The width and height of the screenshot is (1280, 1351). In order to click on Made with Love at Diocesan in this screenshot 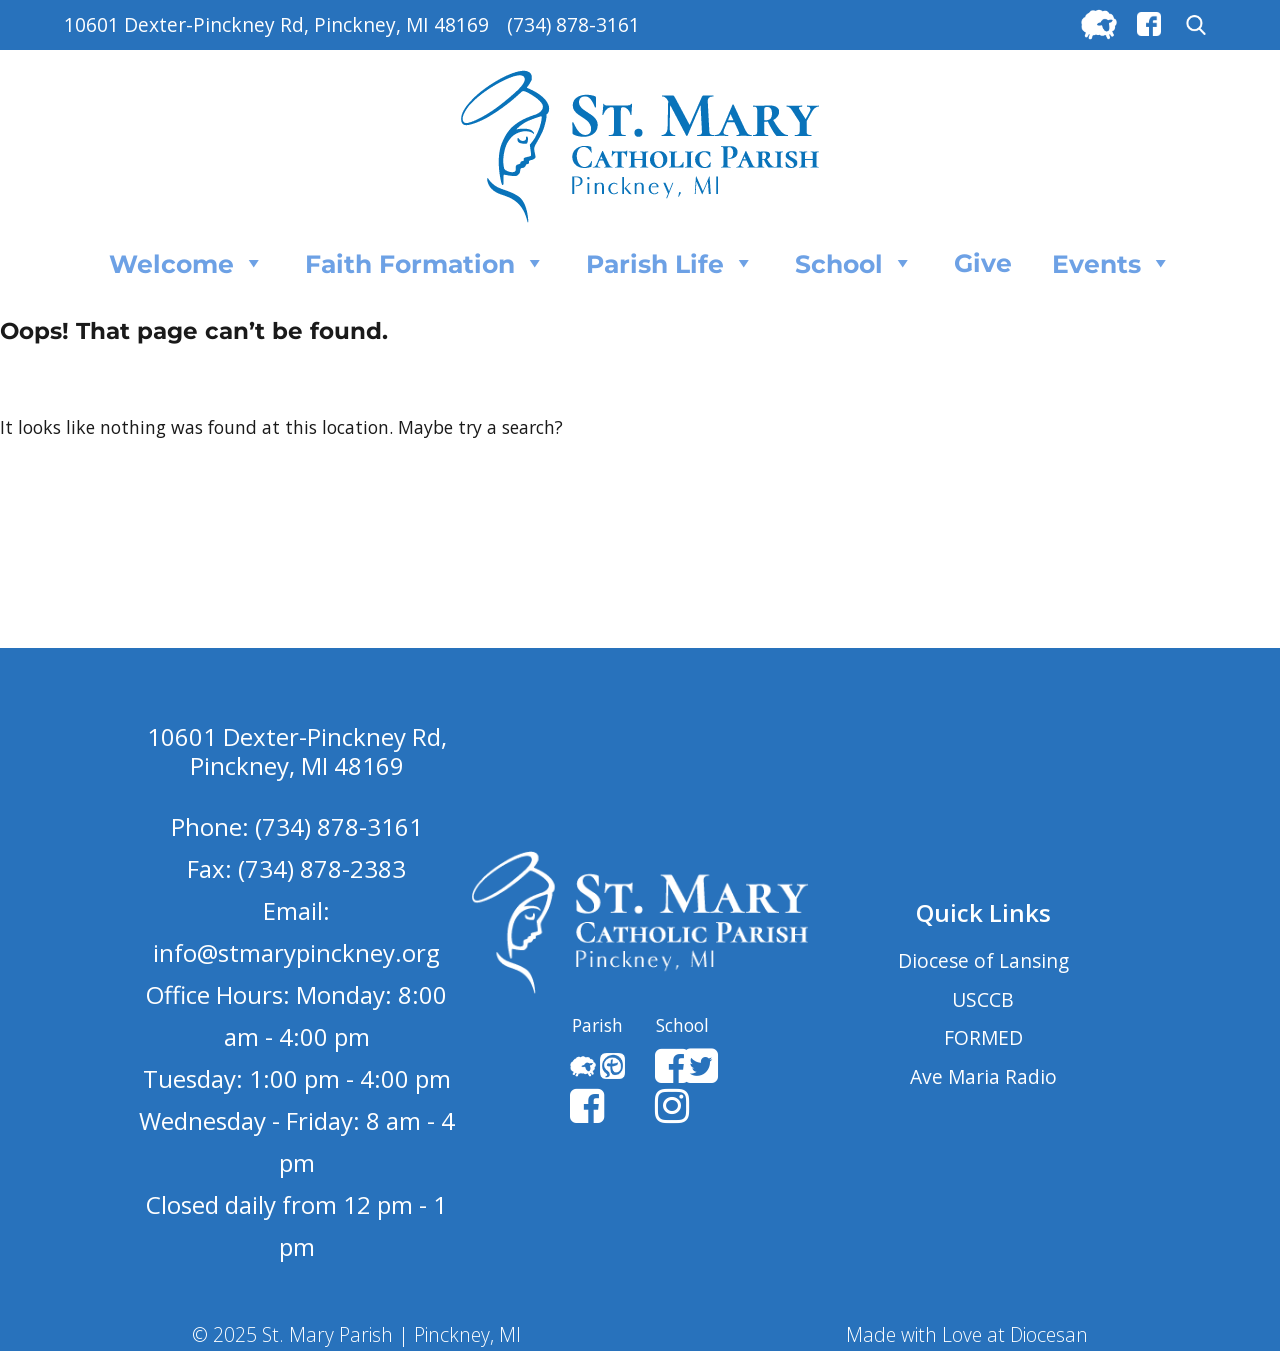, I will do `click(967, 1334)`.